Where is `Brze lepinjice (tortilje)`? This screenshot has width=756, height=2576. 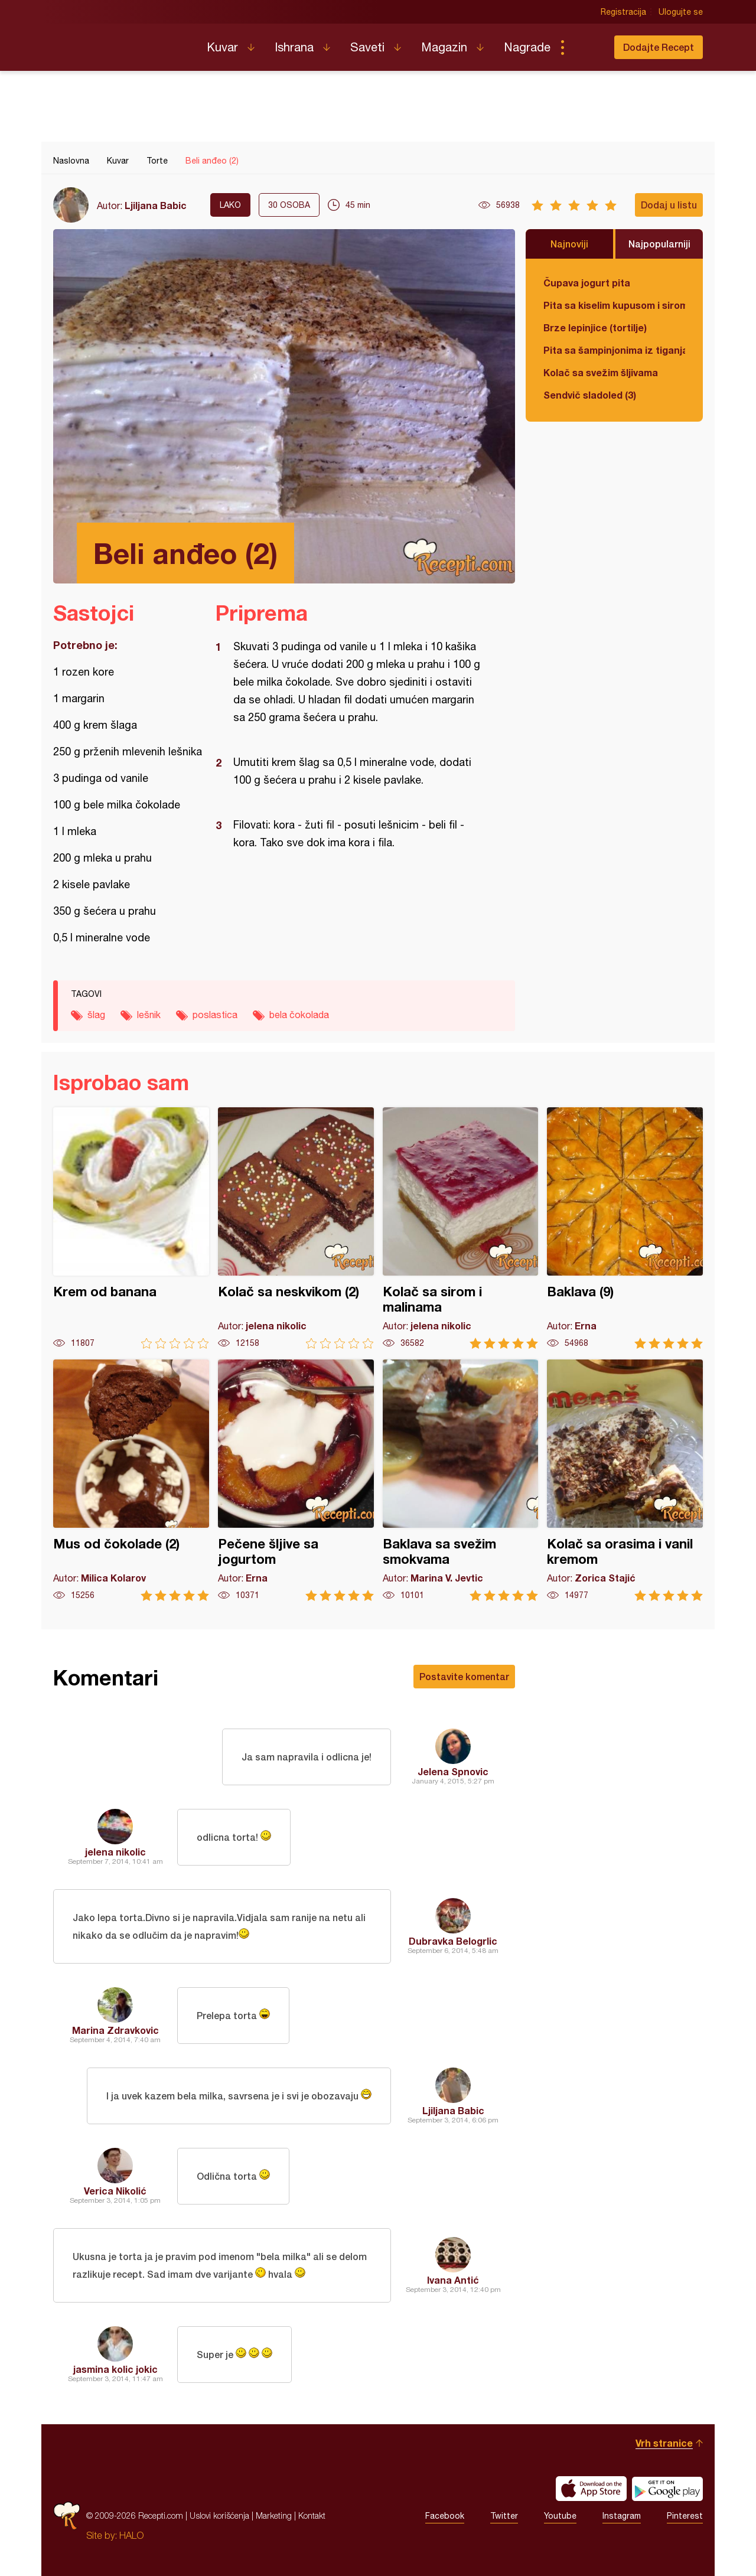
Brze lepinjice (tortilje) is located at coordinates (595, 327).